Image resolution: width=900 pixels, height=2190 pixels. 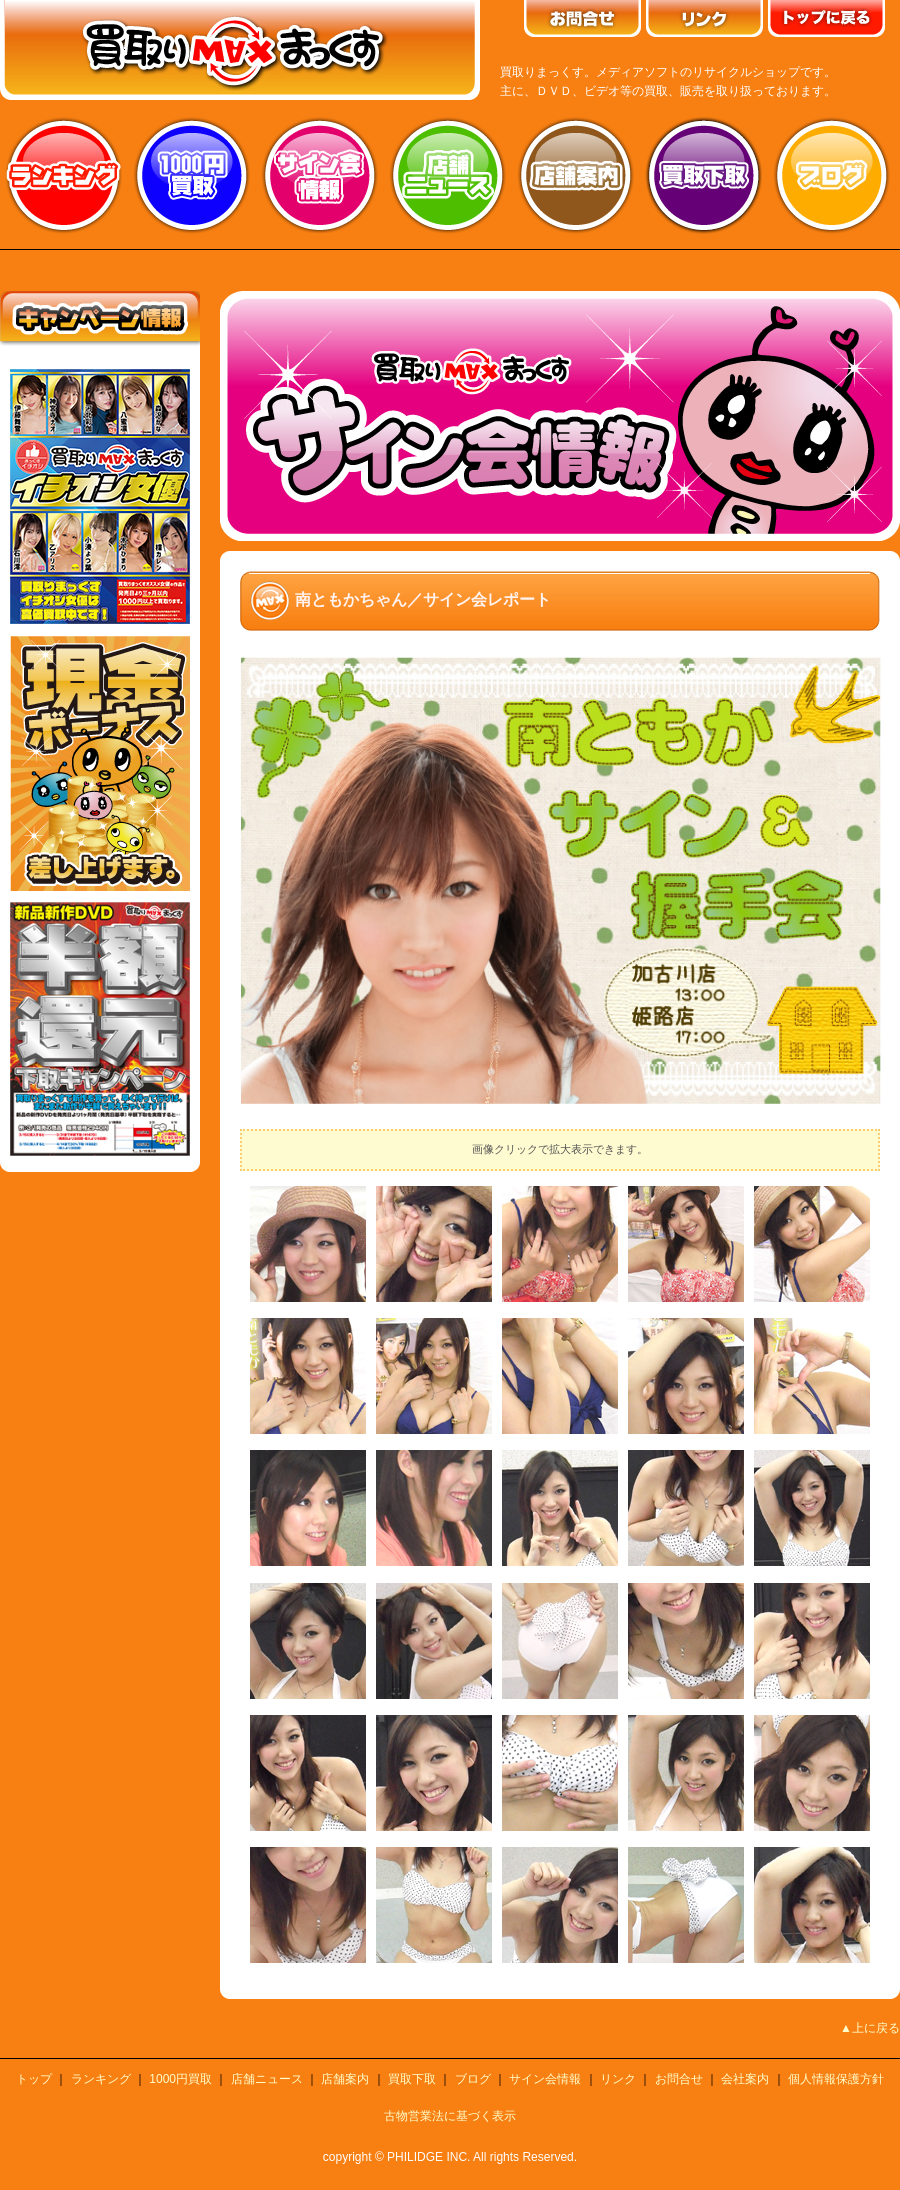 I want to click on 個人情報保護方針, so click(x=836, y=2079).